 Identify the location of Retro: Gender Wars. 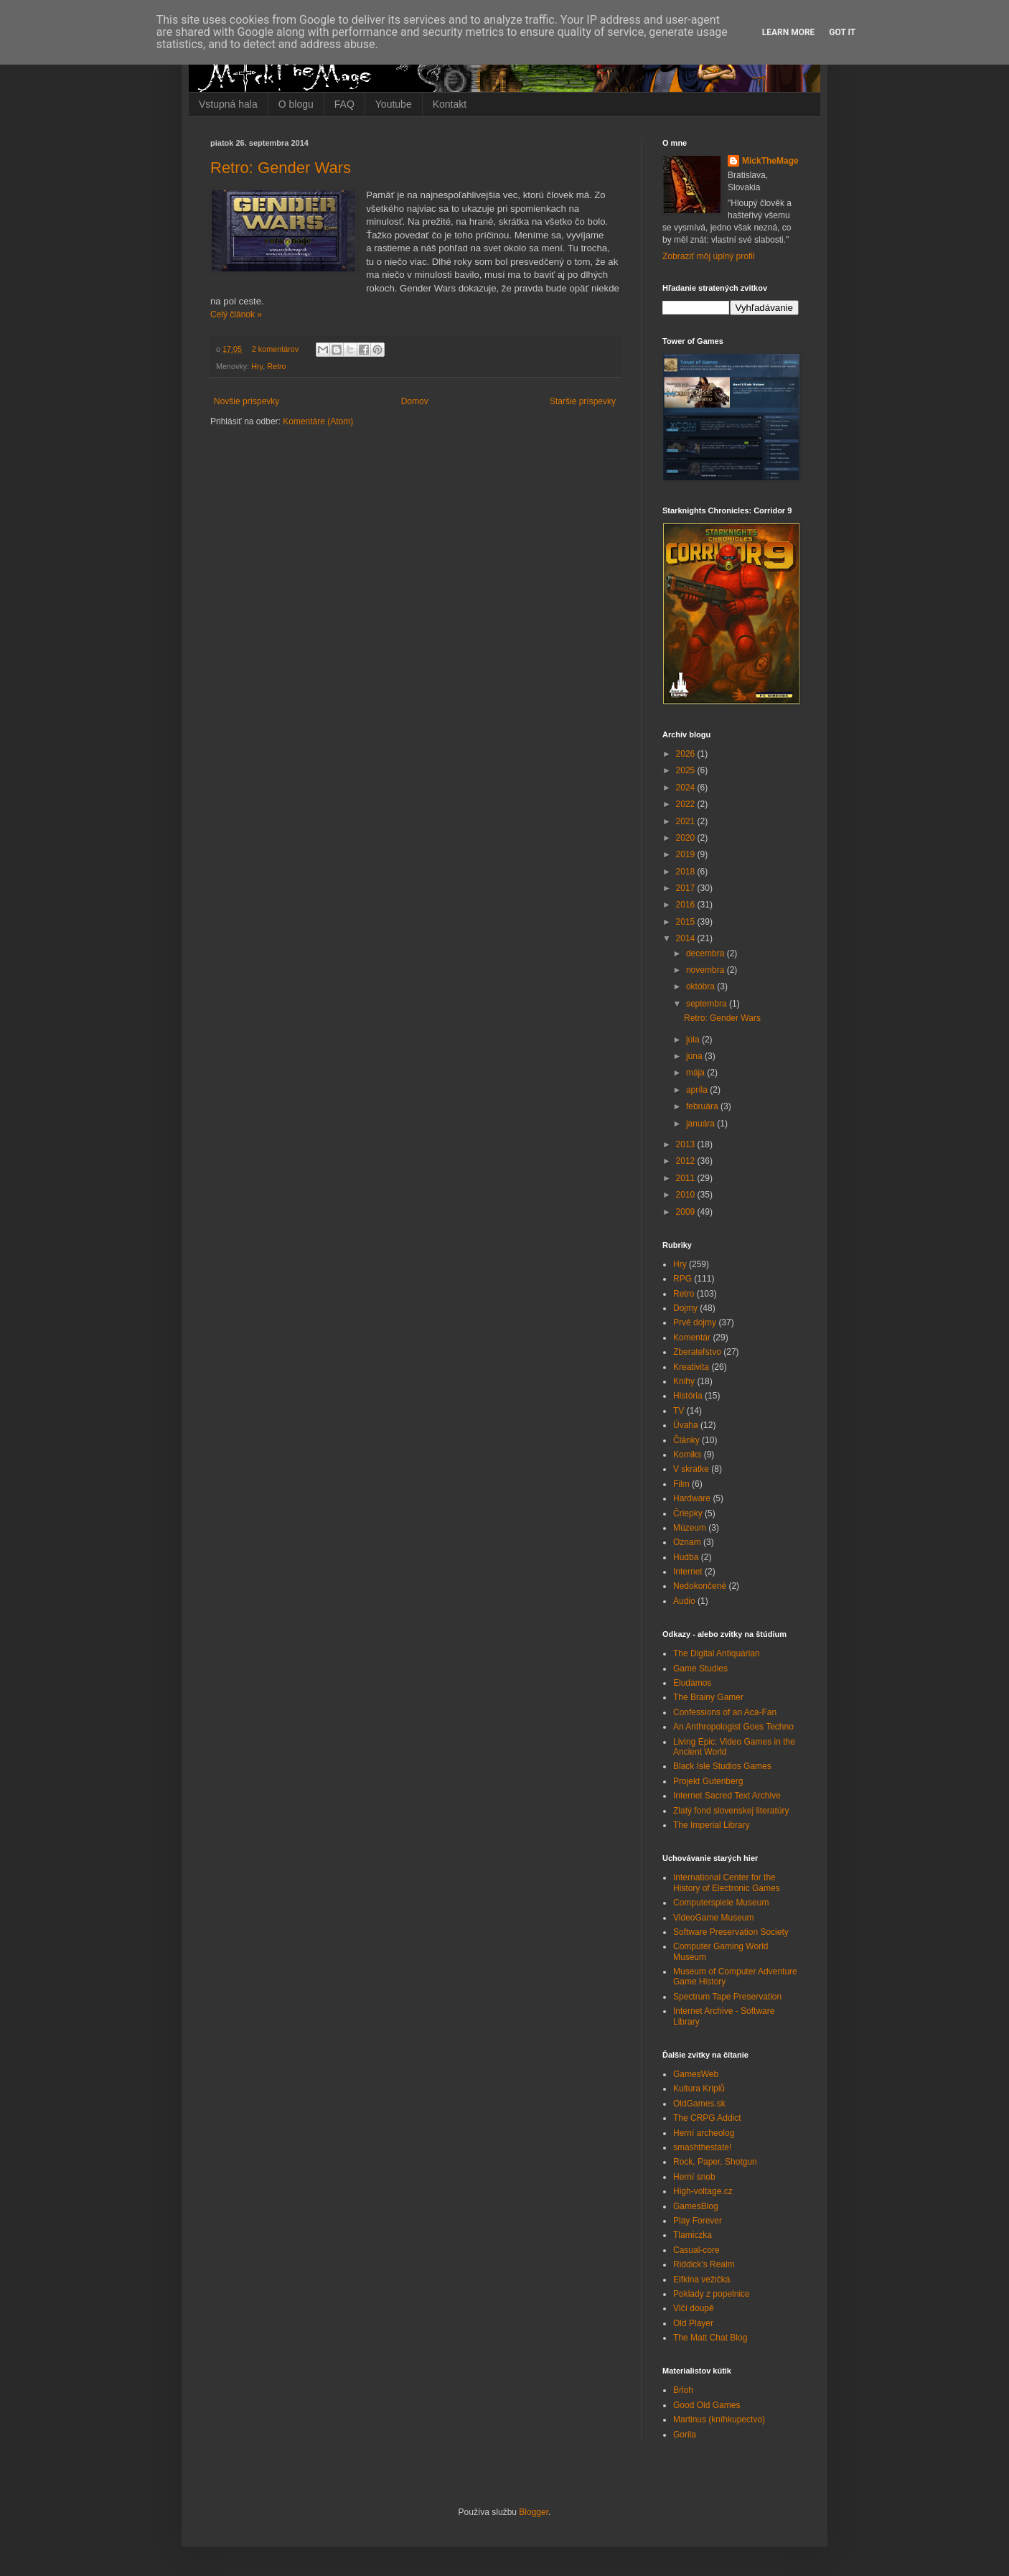
(280, 168).